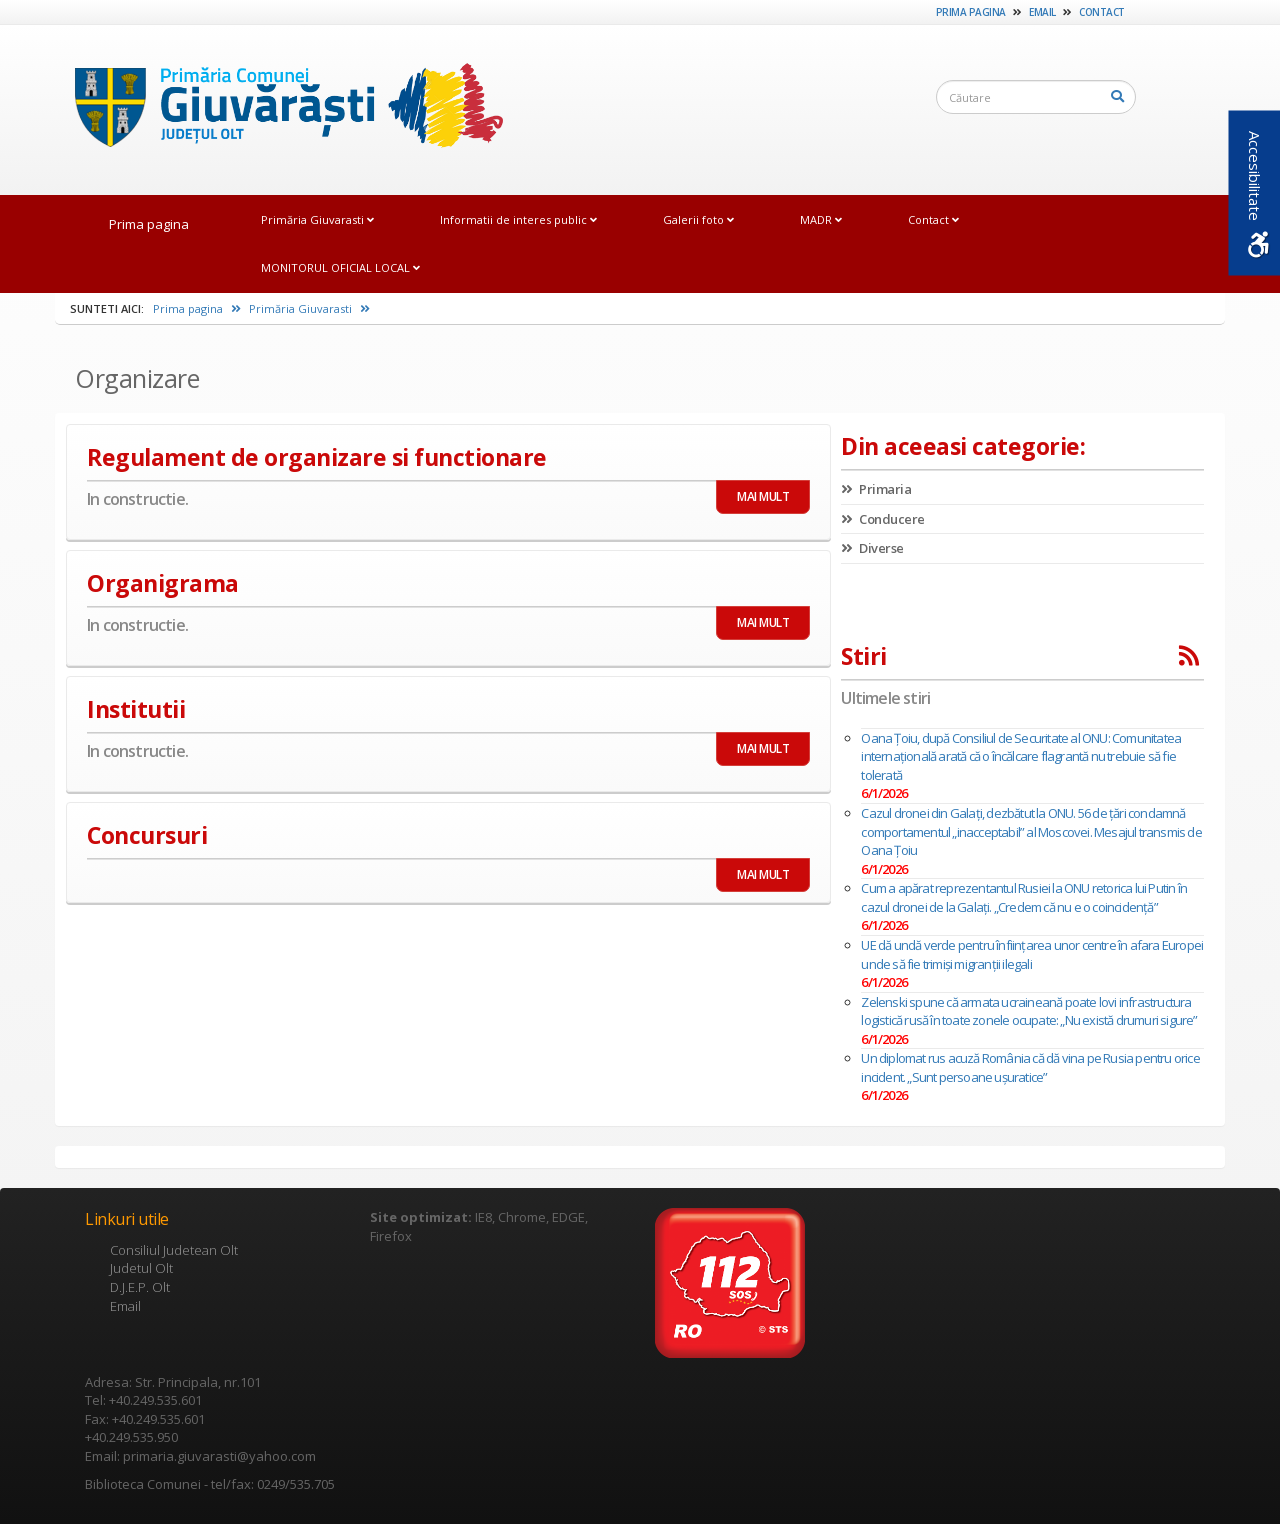 This screenshot has width=1280, height=1524. I want to click on Primăria Giuvarasti [link], so click(317, 219).